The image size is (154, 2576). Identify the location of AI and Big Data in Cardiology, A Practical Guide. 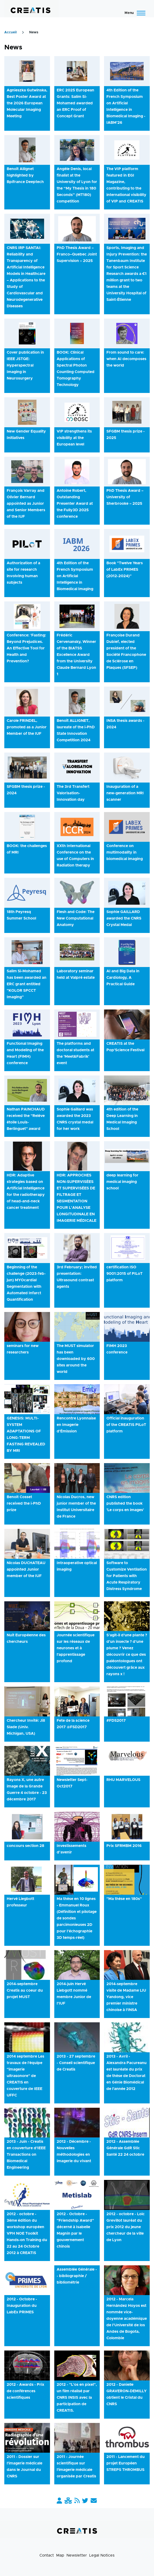
(122, 977).